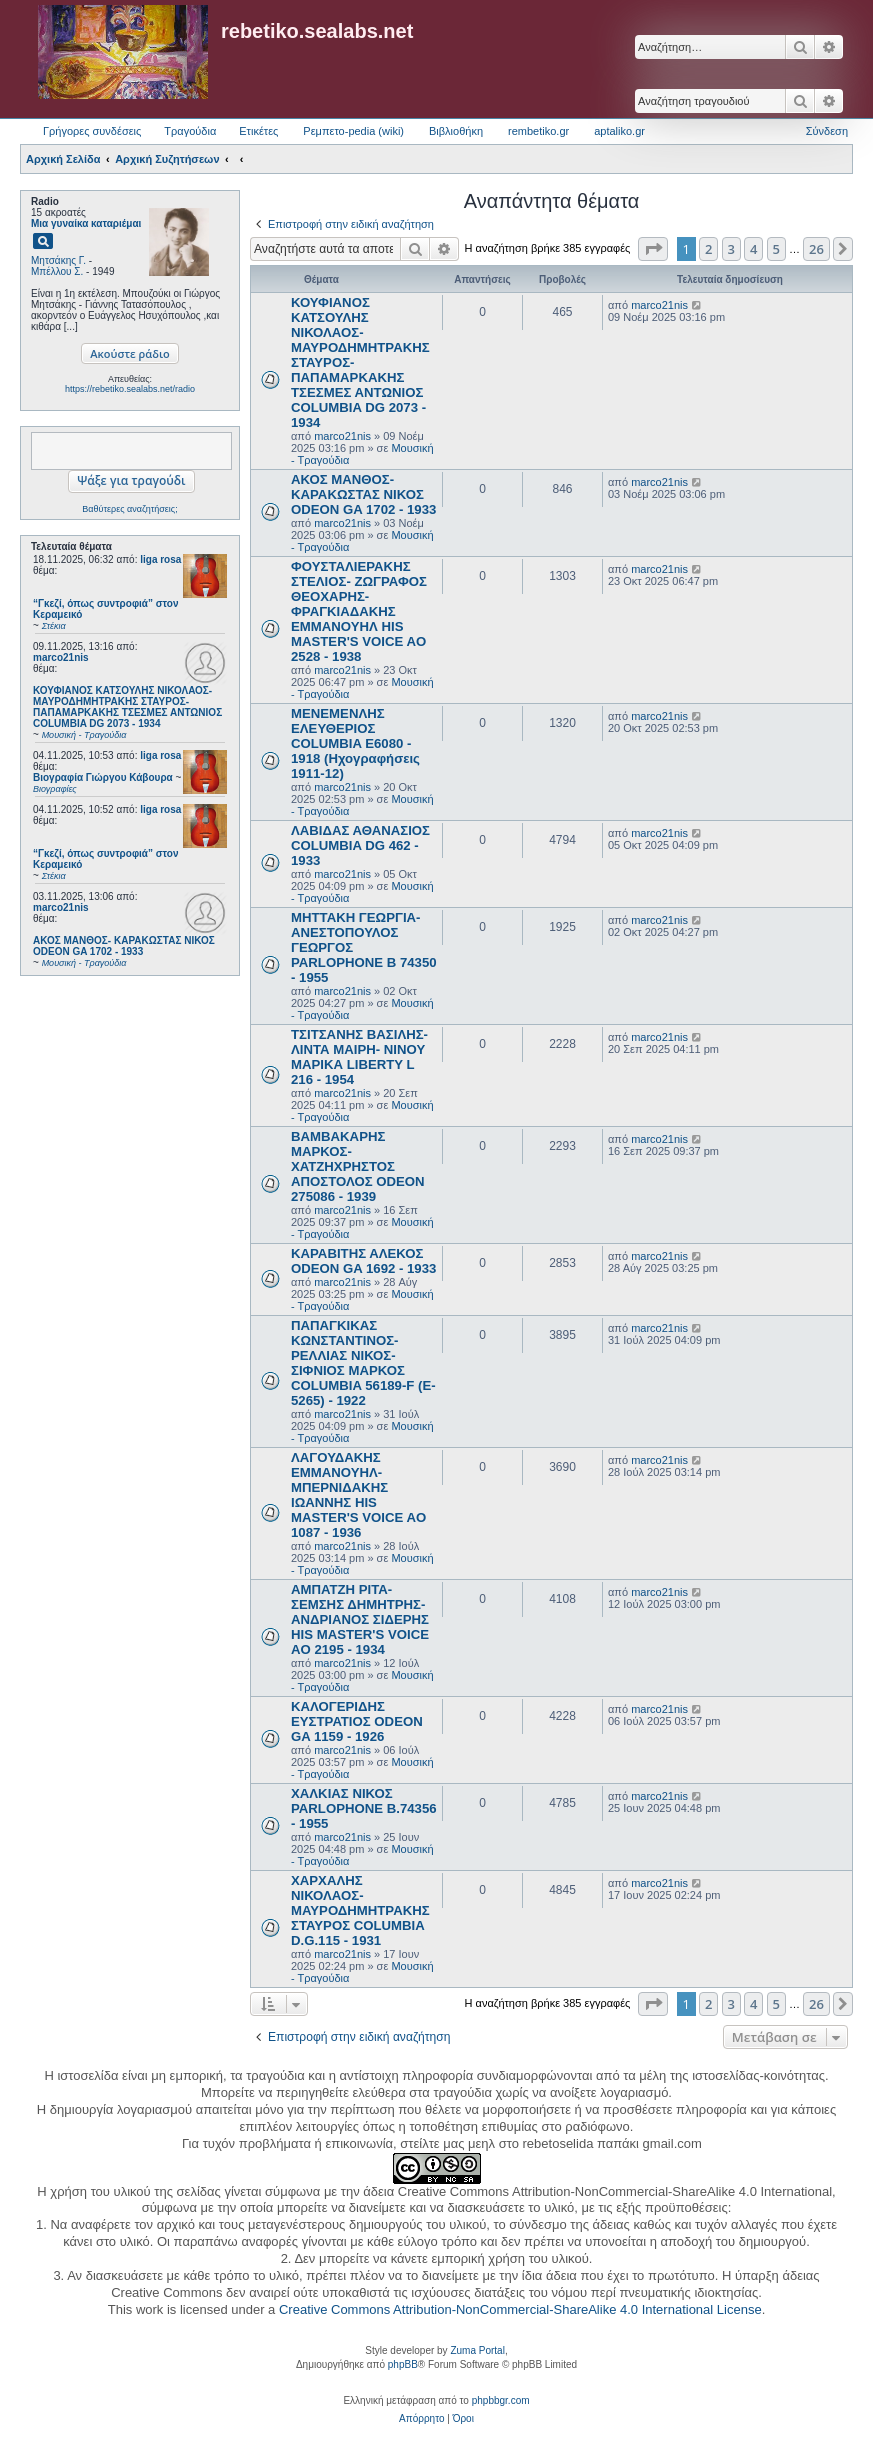  Describe the element at coordinates (360, 845) in the screenshot. I see `ΛΑΒΙΔΑΣ ΑΘΑΝΑΣΙΟΣ COLUMBIA DG 462 - 1933` at that location.